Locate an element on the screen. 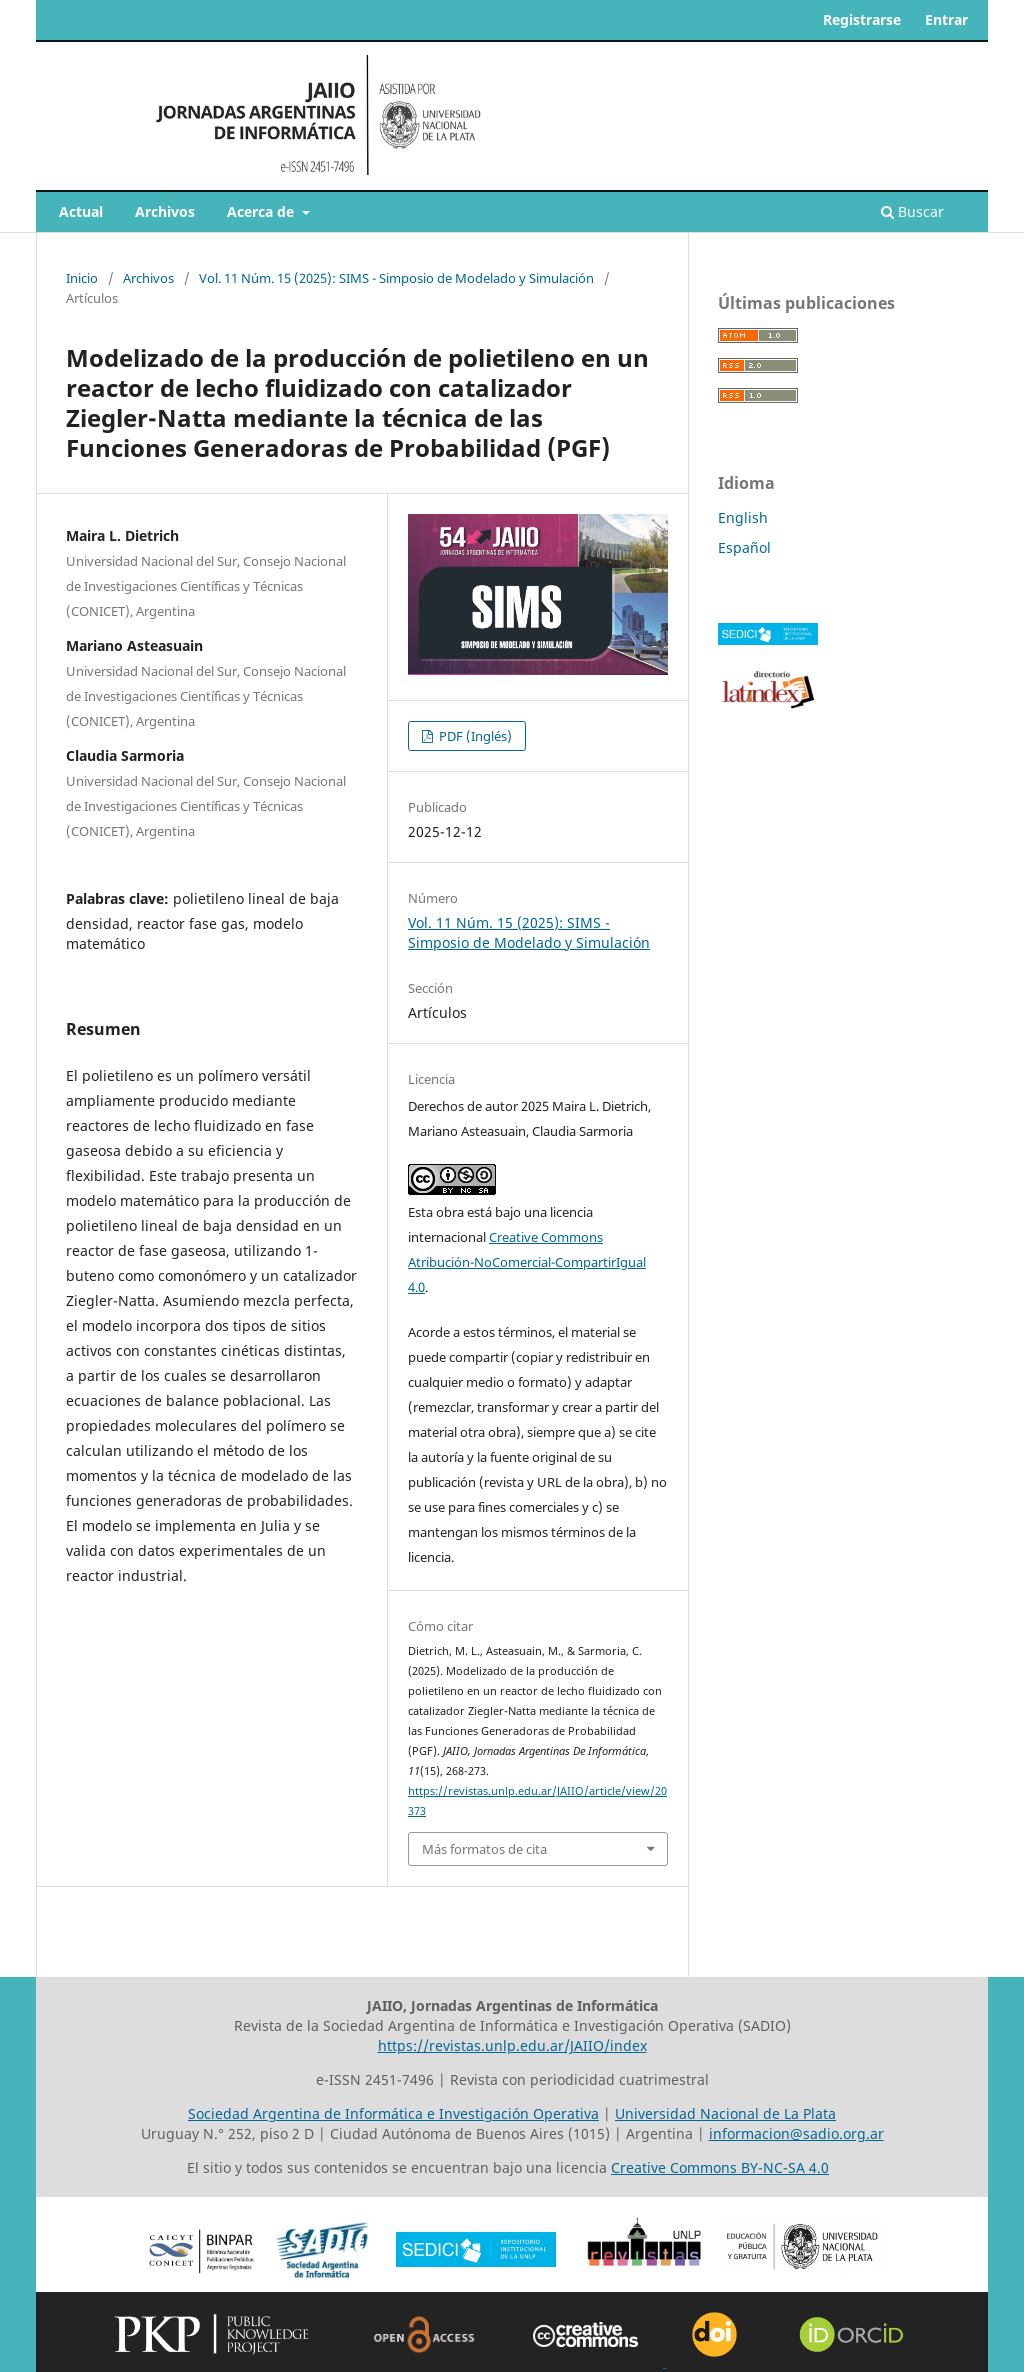 The image size is (1024, 2372). Buscar is located at coordinates (912, 211).